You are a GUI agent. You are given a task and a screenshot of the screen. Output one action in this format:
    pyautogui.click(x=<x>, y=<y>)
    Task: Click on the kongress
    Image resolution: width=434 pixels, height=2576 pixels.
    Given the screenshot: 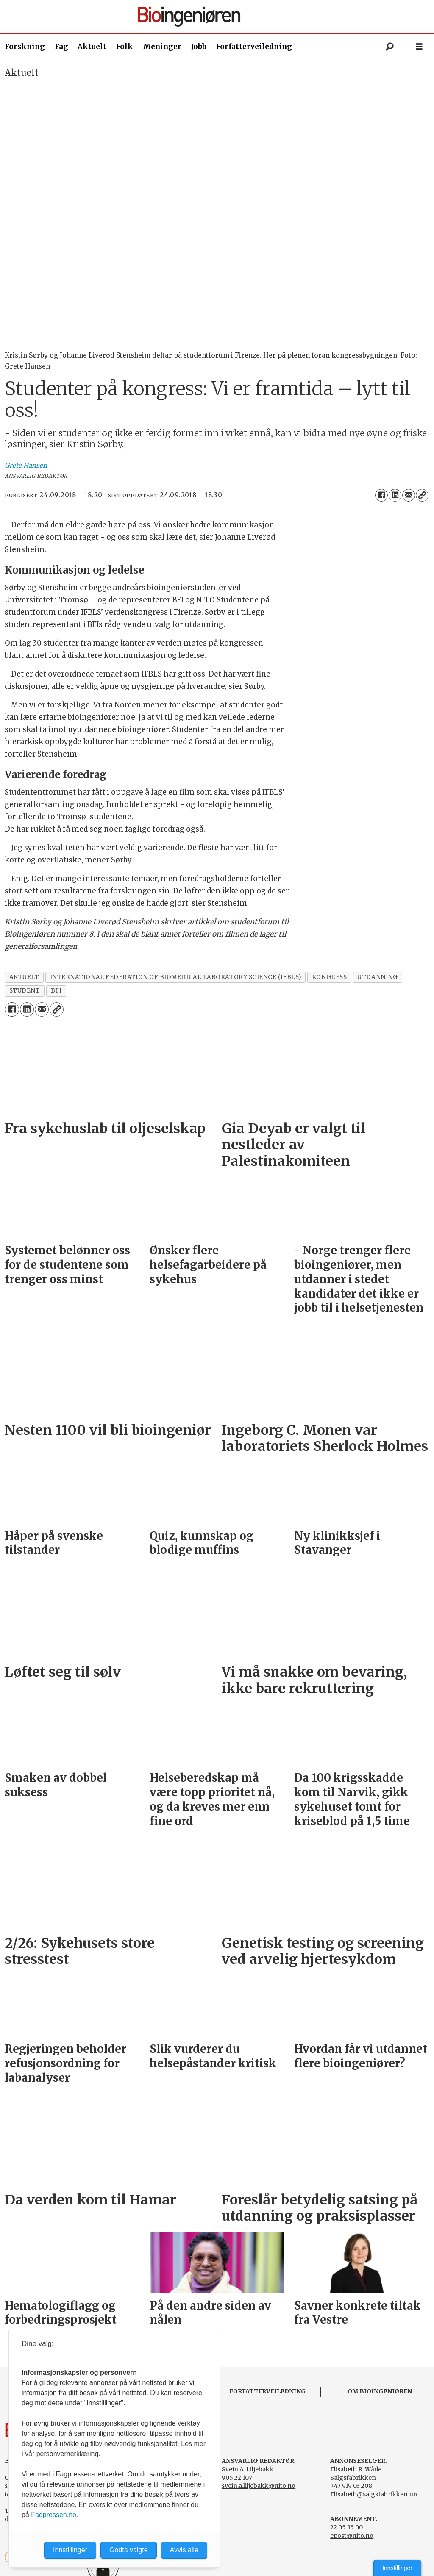 What is the action you would take?
    pyautogui.click(x=329, y=977)
    